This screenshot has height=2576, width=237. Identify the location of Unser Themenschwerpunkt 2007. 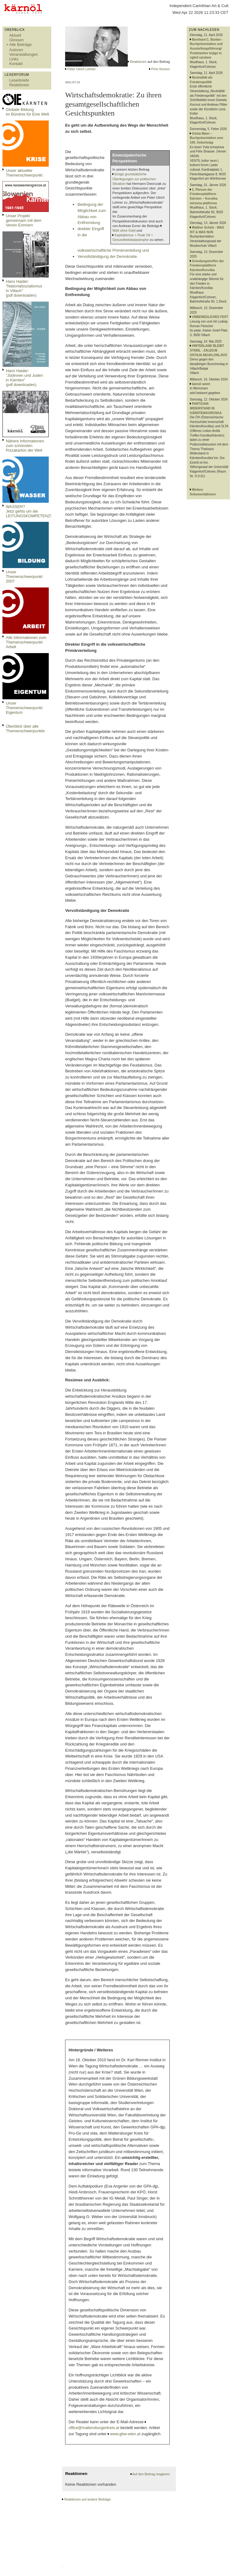
(24, 576).